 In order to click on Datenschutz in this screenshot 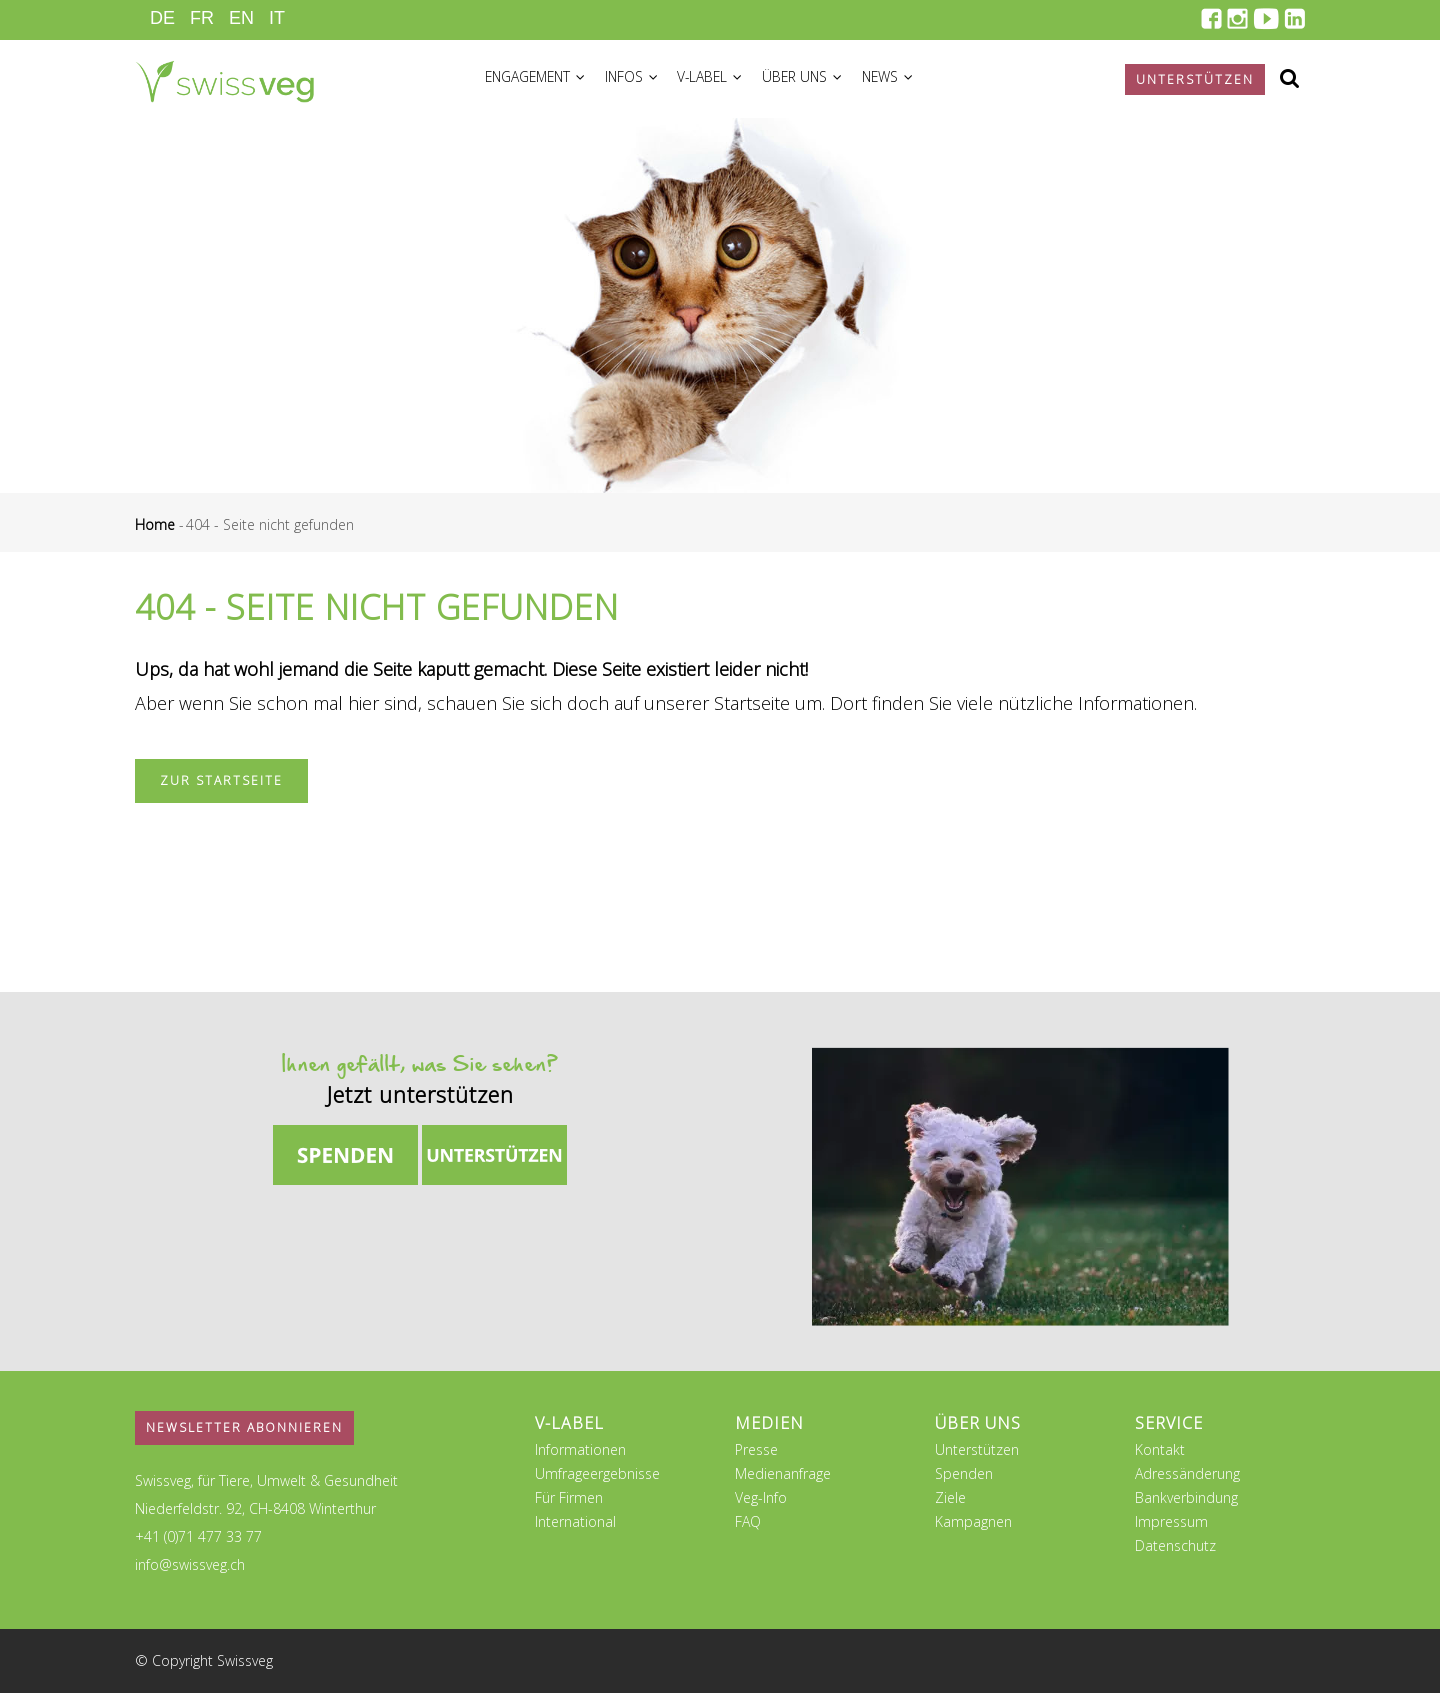, I will do `click(1175, 1552)`.